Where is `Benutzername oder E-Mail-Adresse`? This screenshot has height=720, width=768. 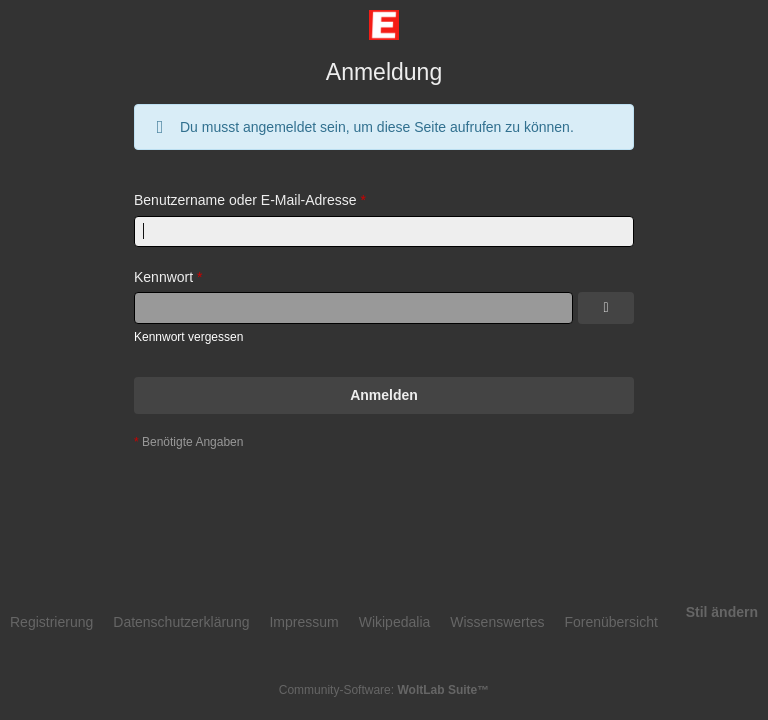
Benutzername oder E-Mail-Adresse is located at coordinates (245, 200).